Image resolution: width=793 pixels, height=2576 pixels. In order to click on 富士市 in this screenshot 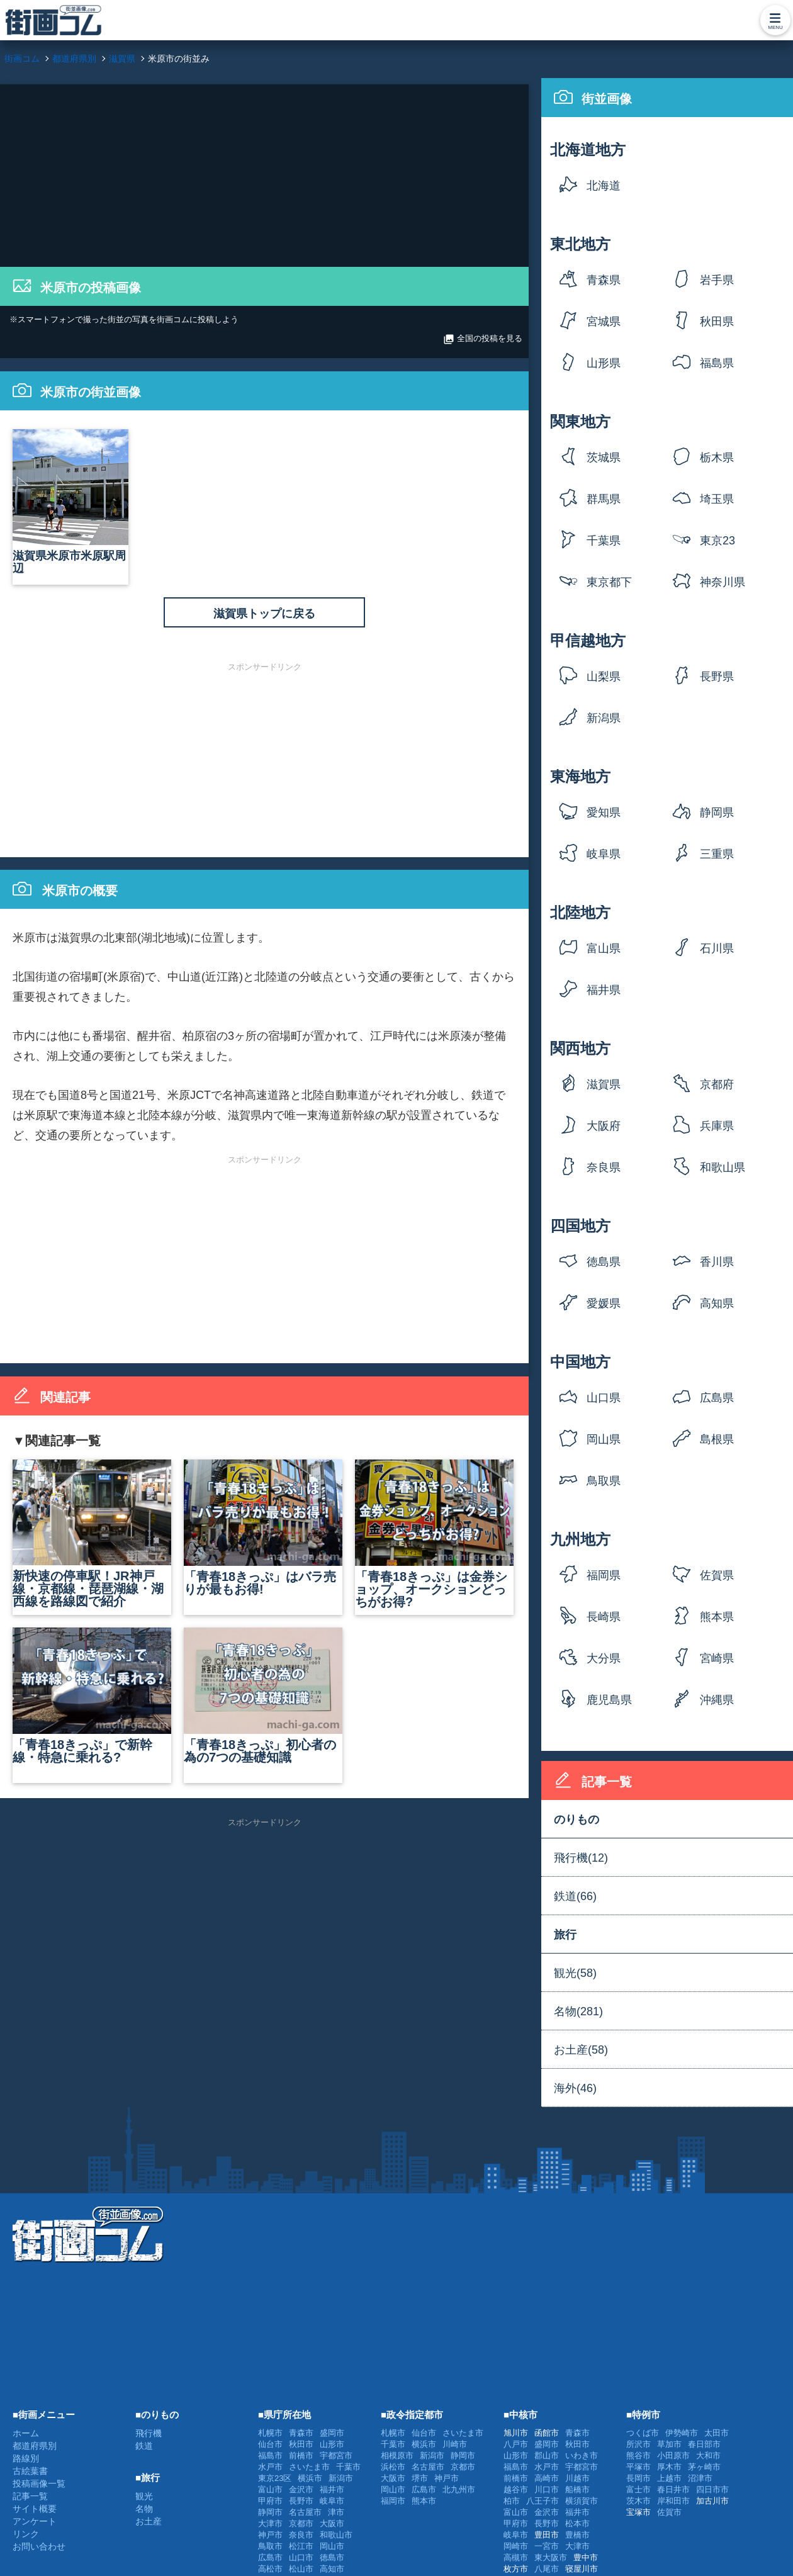, I will do `click(638, 2489)`.